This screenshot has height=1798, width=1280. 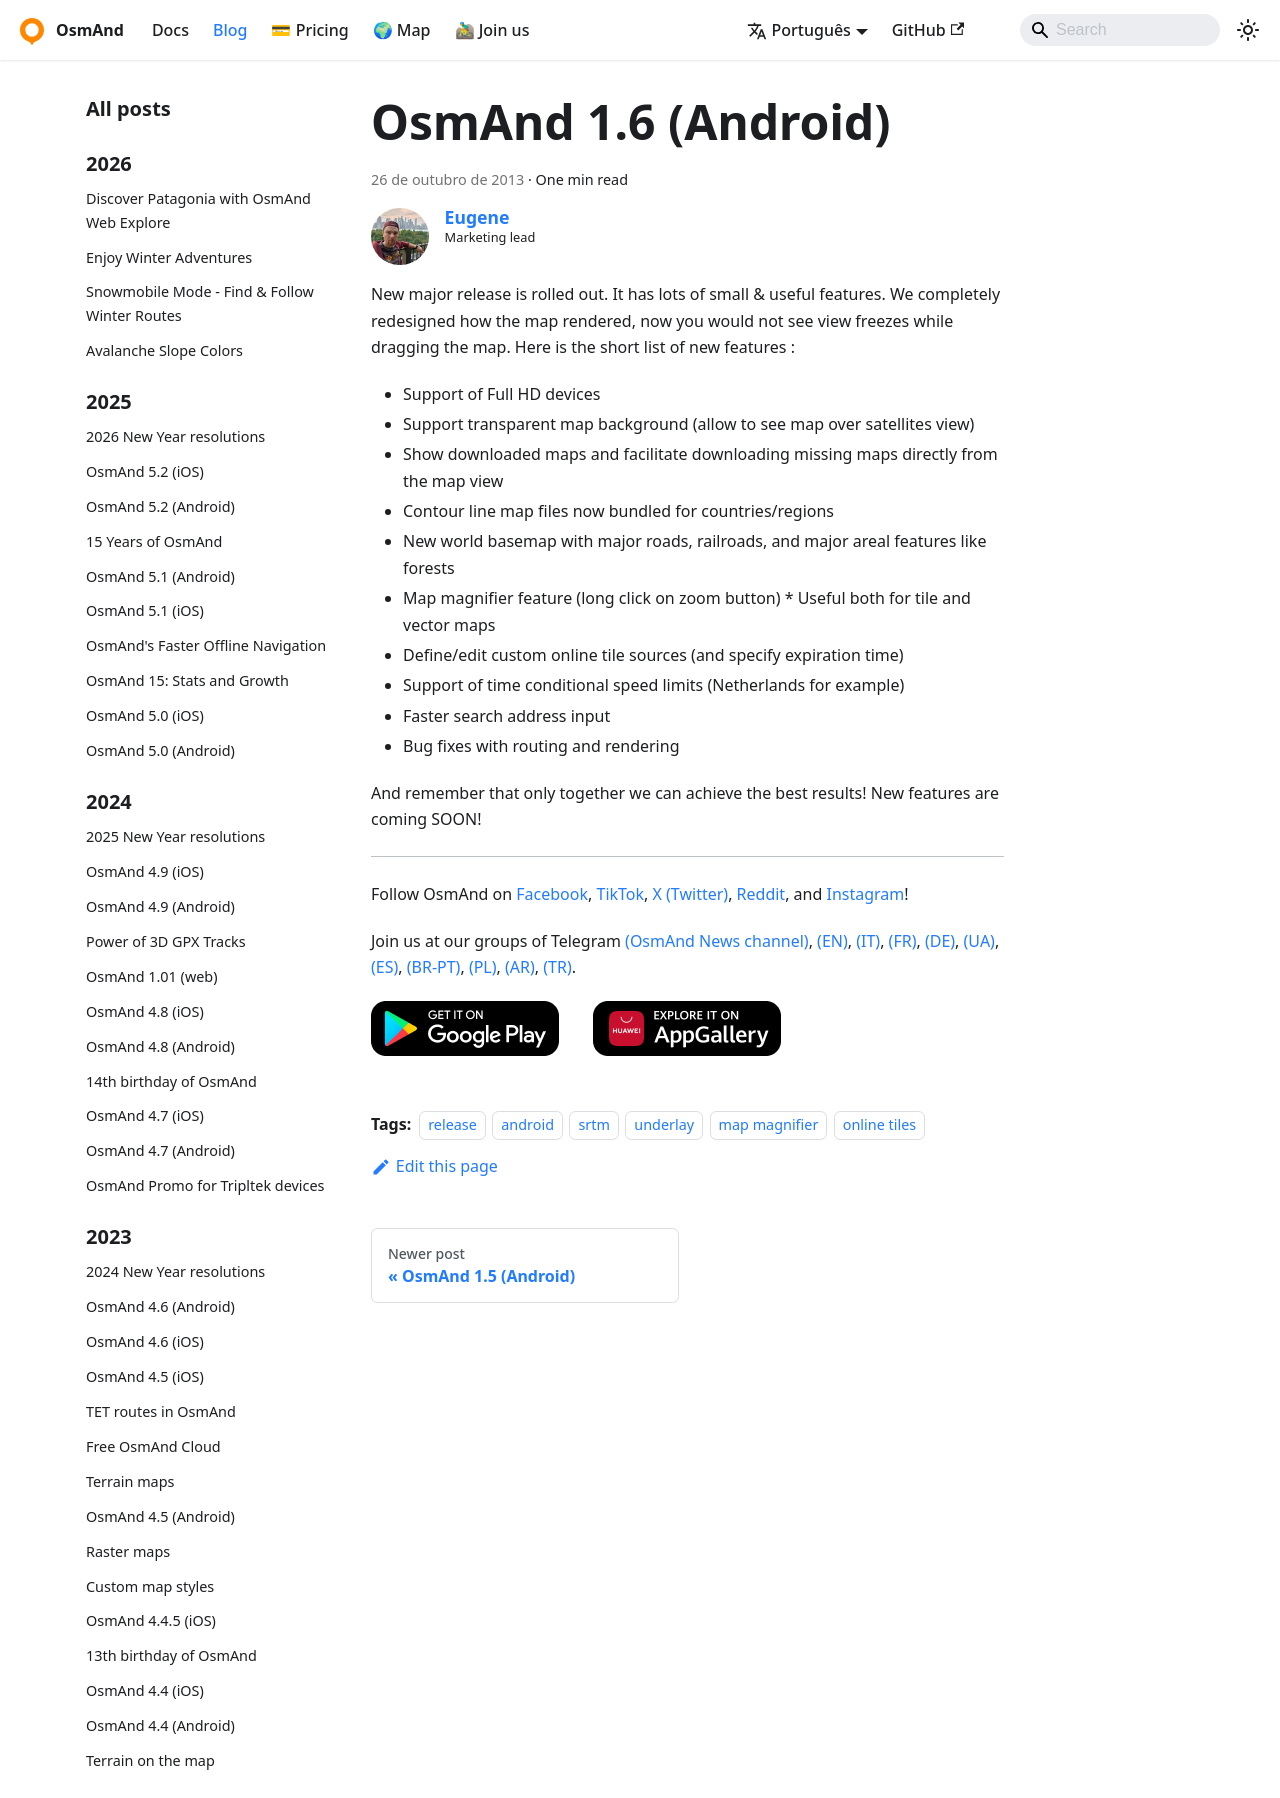 I want to click on Instagram, so click(x=865, y=894).